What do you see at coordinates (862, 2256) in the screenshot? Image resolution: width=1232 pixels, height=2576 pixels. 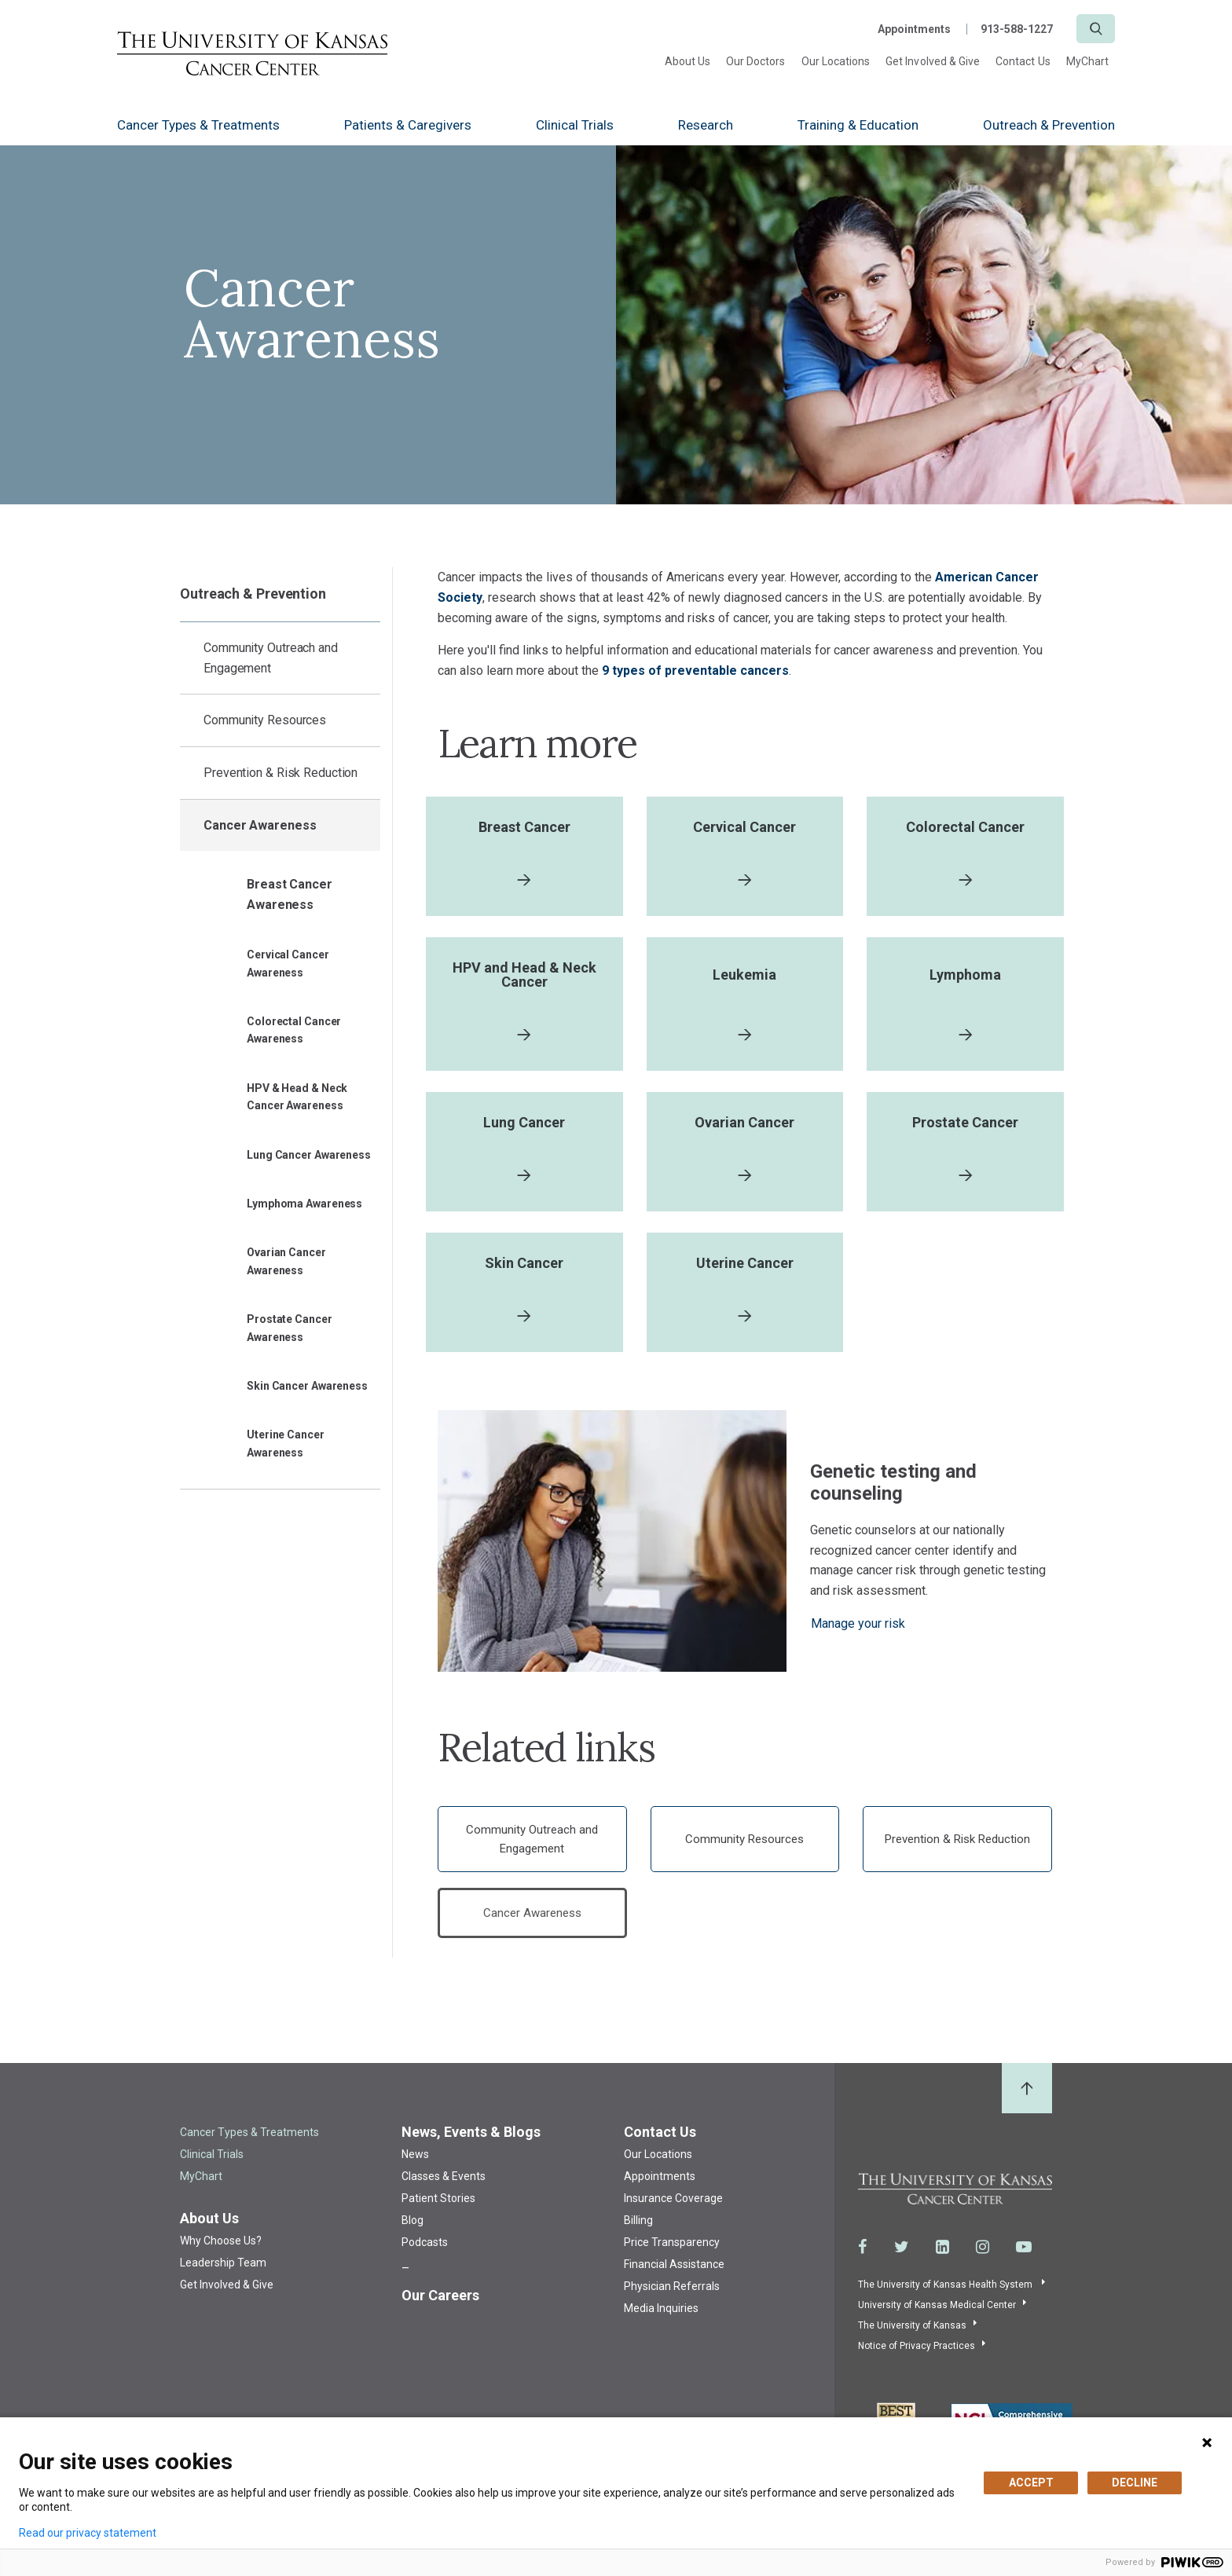 I see `[Visit the University of Kansas Cancer Center System on Facebook]` at bounding box center [862, 2256].